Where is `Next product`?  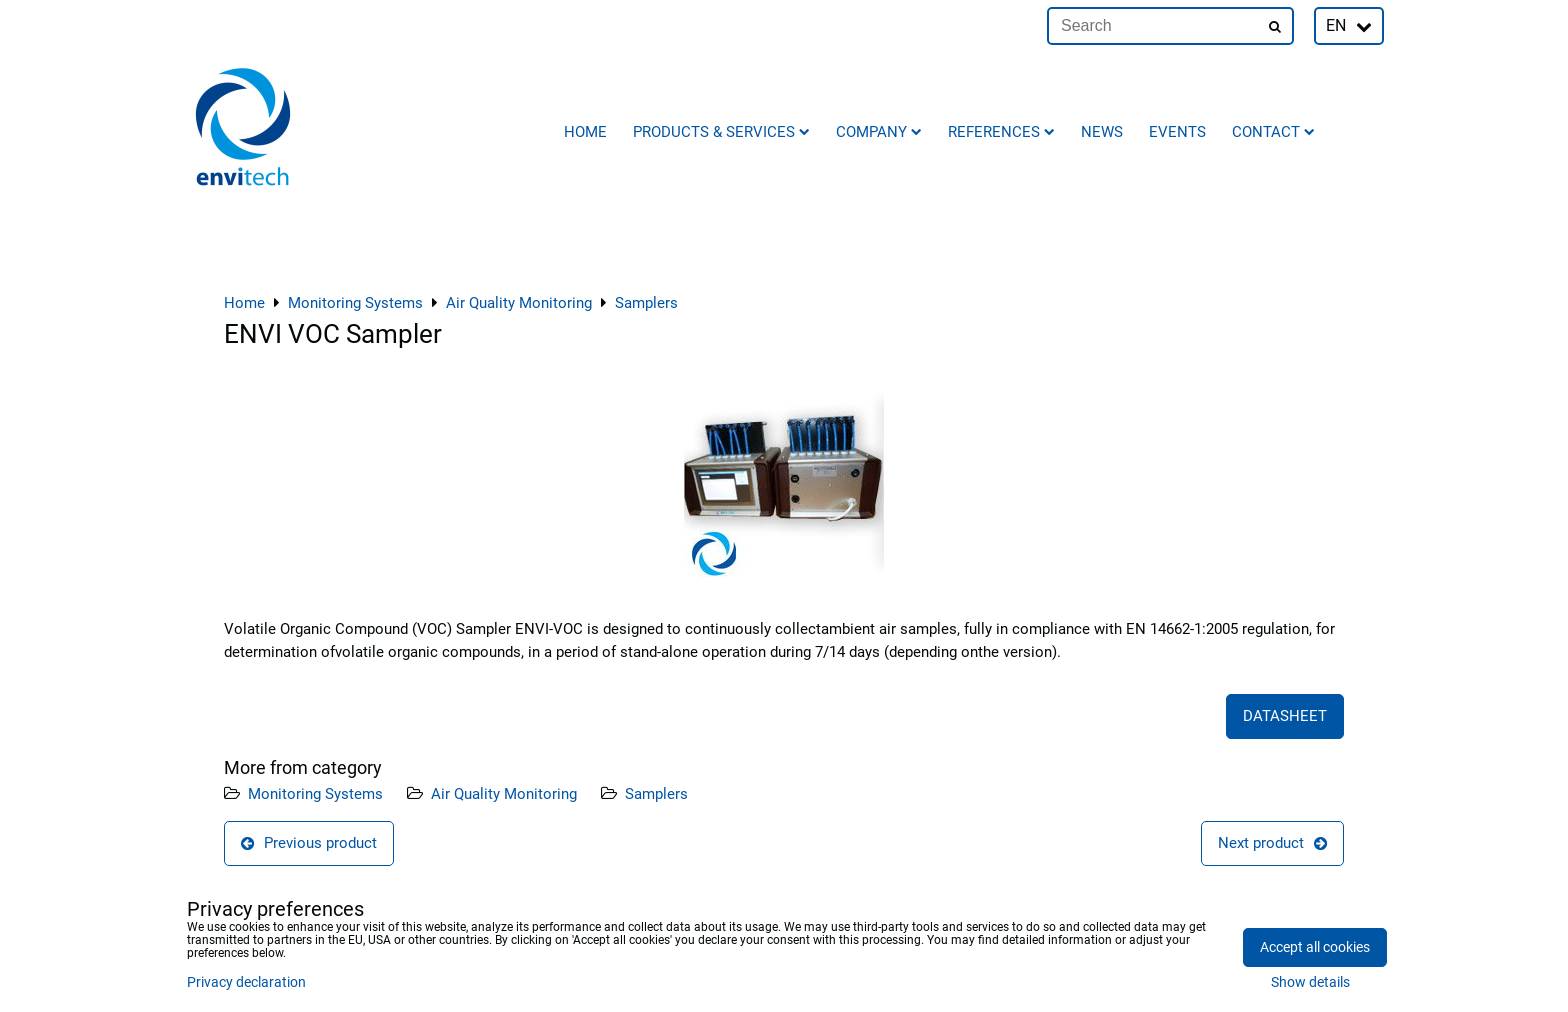
Next product is located at coordinates (1272, 843).